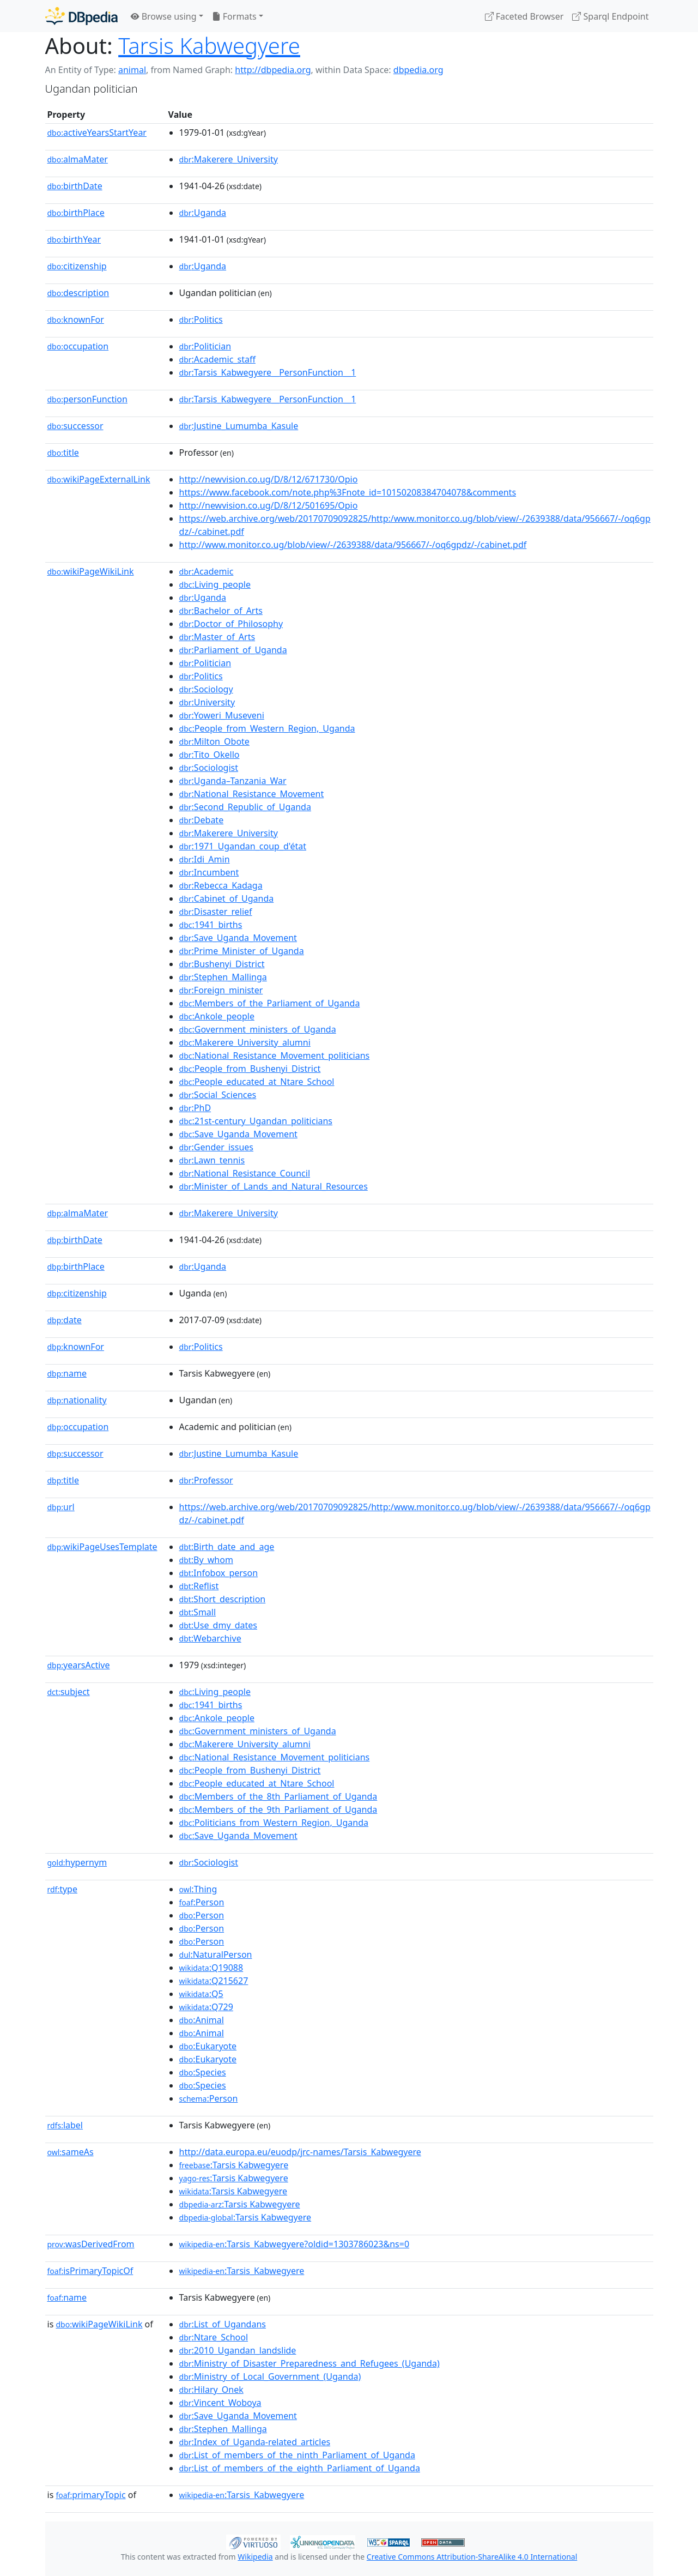 This screenshot has width=698, height=2576. I want to click on :Milton_Obote, so click(214, 741).